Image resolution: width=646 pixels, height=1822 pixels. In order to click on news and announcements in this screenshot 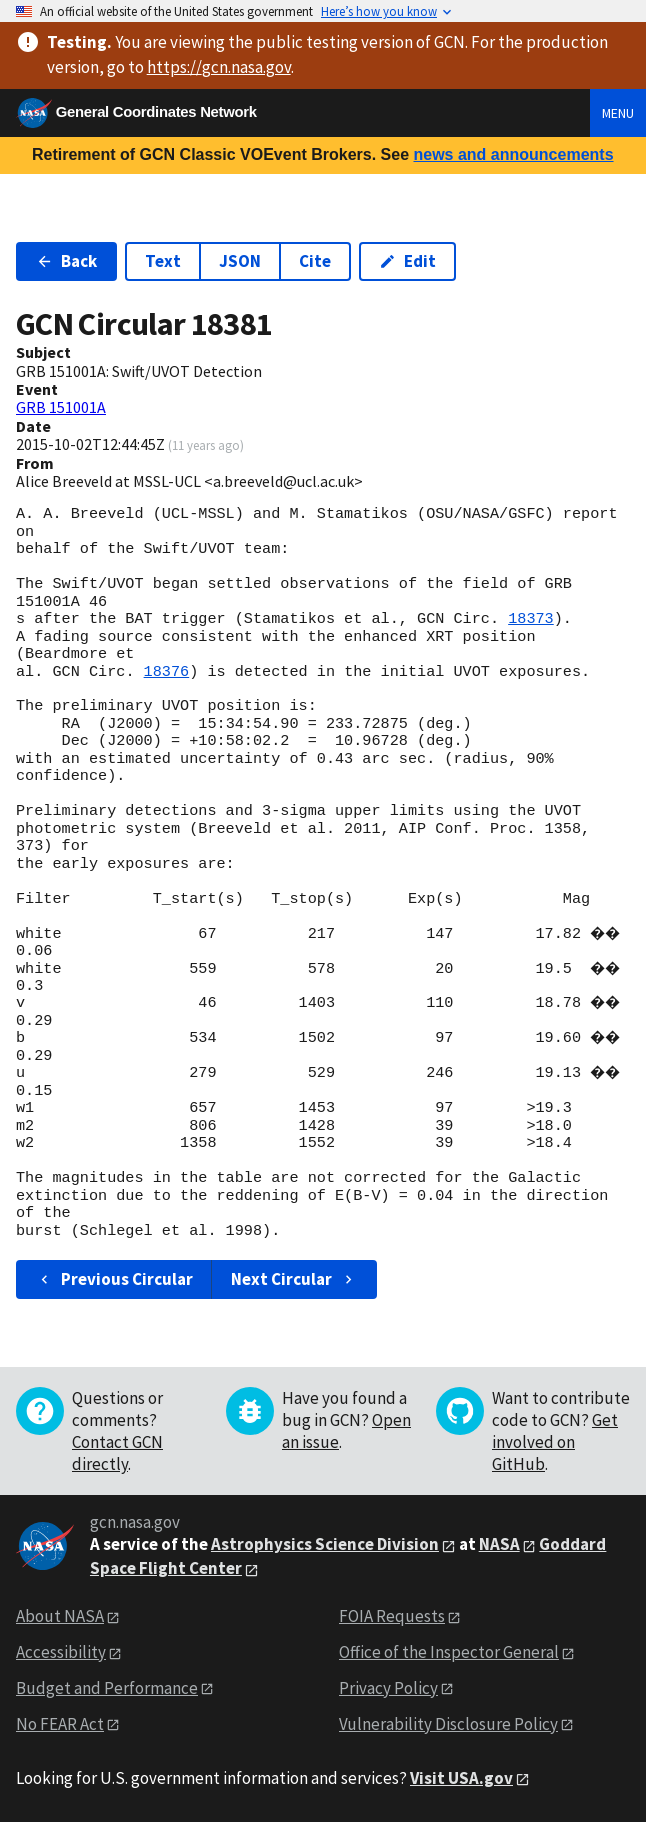, I will do `click(513, 154)`.